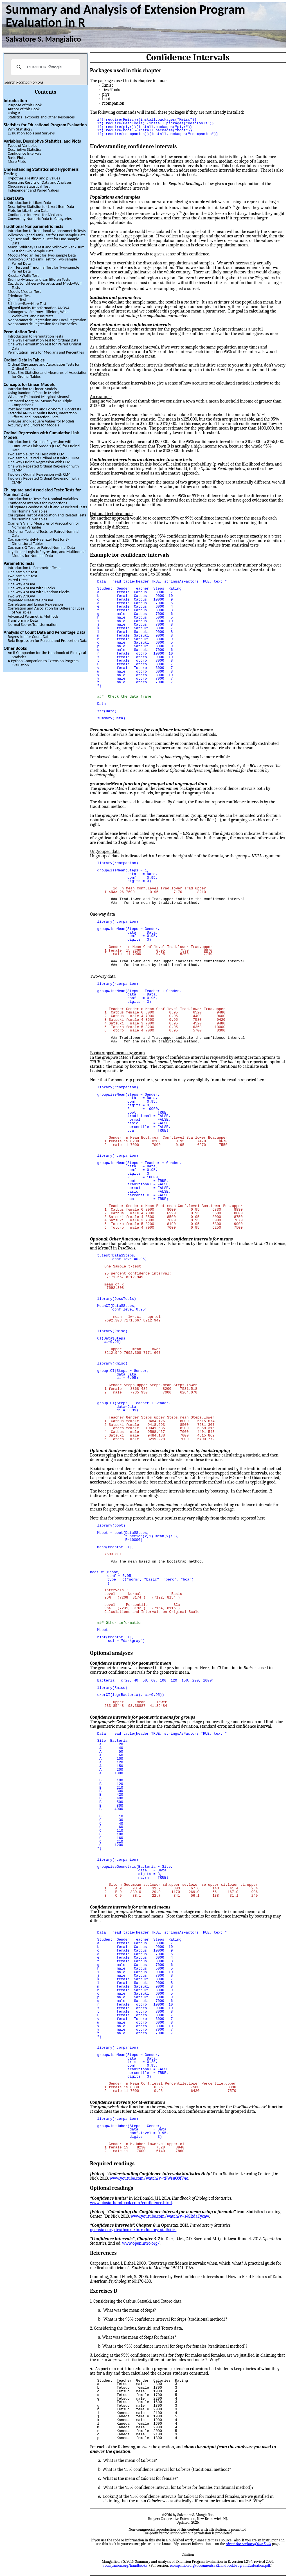 This screenshot has height=2576, width=288. I want to click on Mood’s Median Test for Two-sample Data, so click(42, 255).